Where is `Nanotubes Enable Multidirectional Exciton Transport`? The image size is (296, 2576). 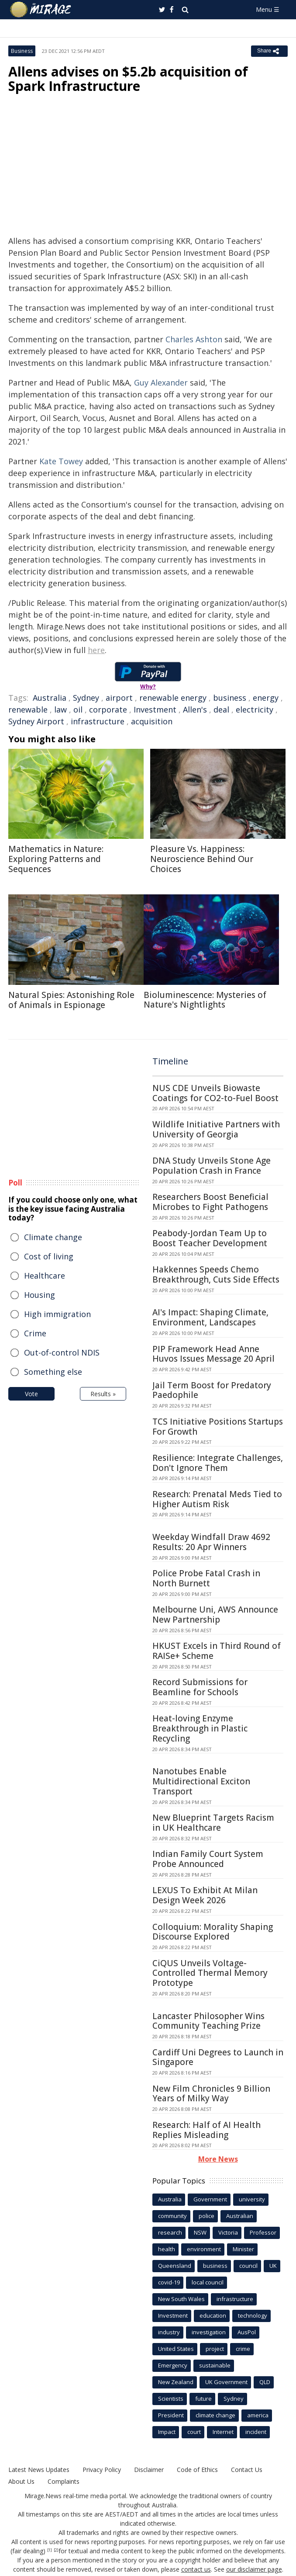 Nanotubes Enable Multidirectional Exciton Transport is located at coordinates (201, 1781).